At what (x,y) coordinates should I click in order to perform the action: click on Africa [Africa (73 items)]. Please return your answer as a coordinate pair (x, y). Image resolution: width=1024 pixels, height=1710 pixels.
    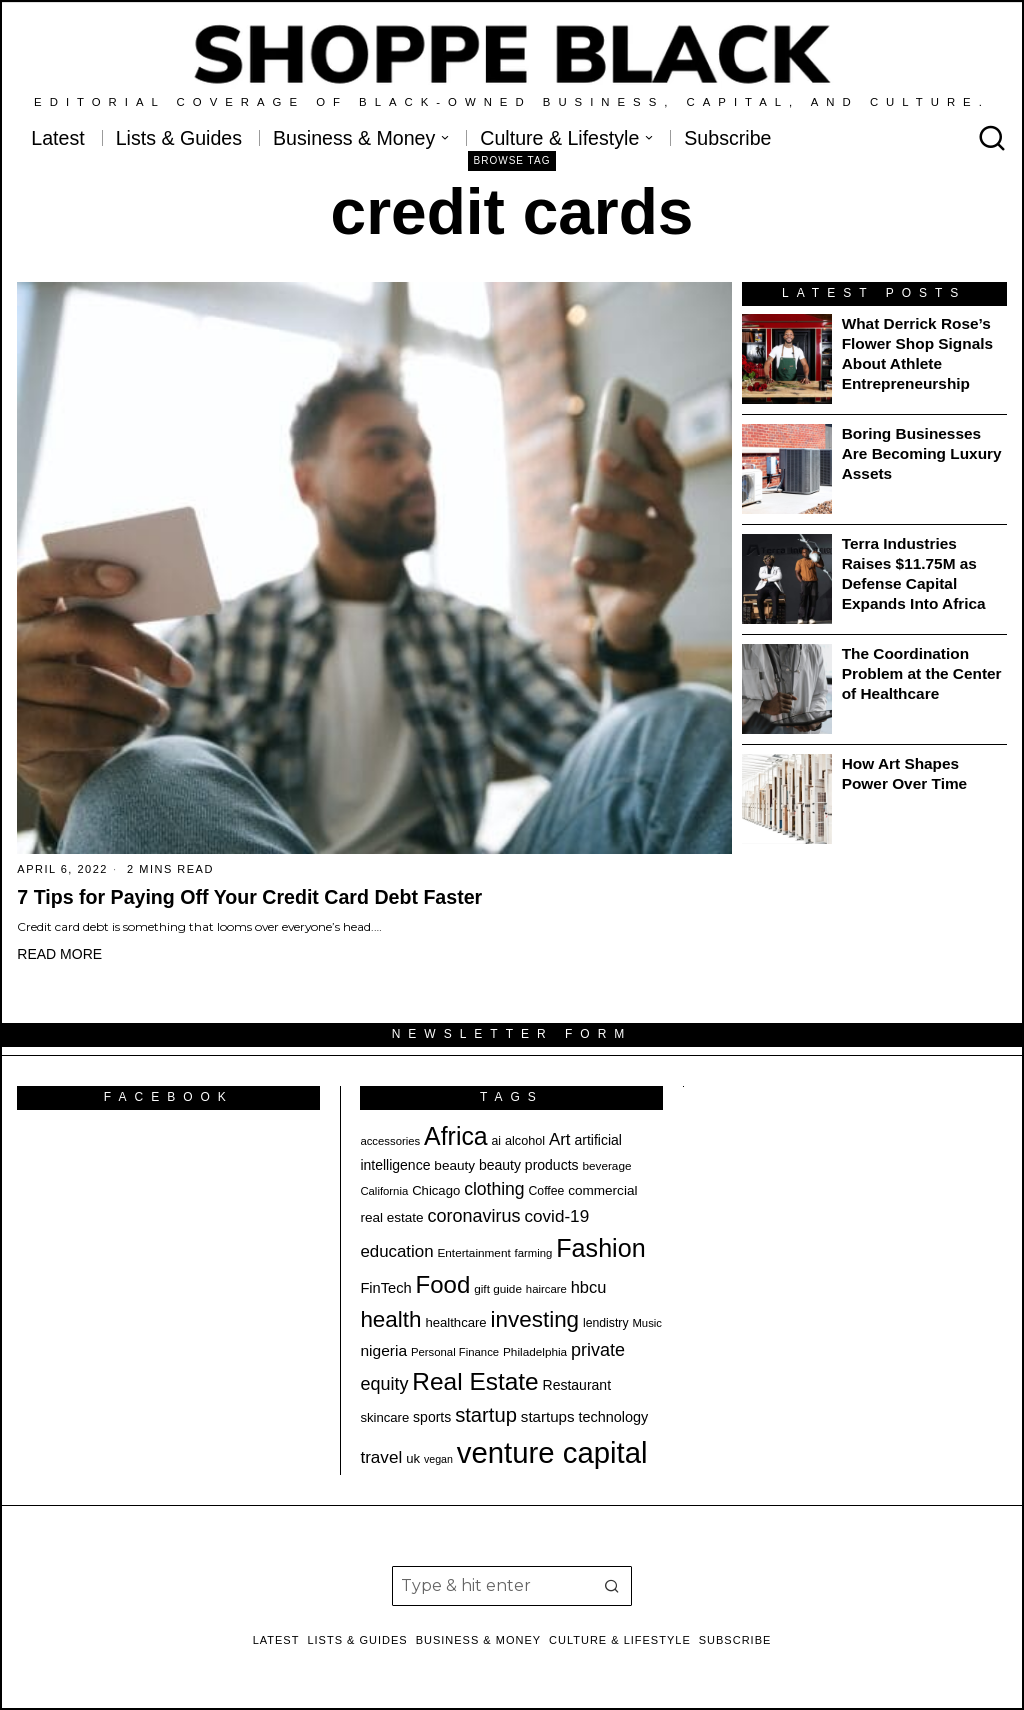
    Looking at the image, I should click on (456, 1136).